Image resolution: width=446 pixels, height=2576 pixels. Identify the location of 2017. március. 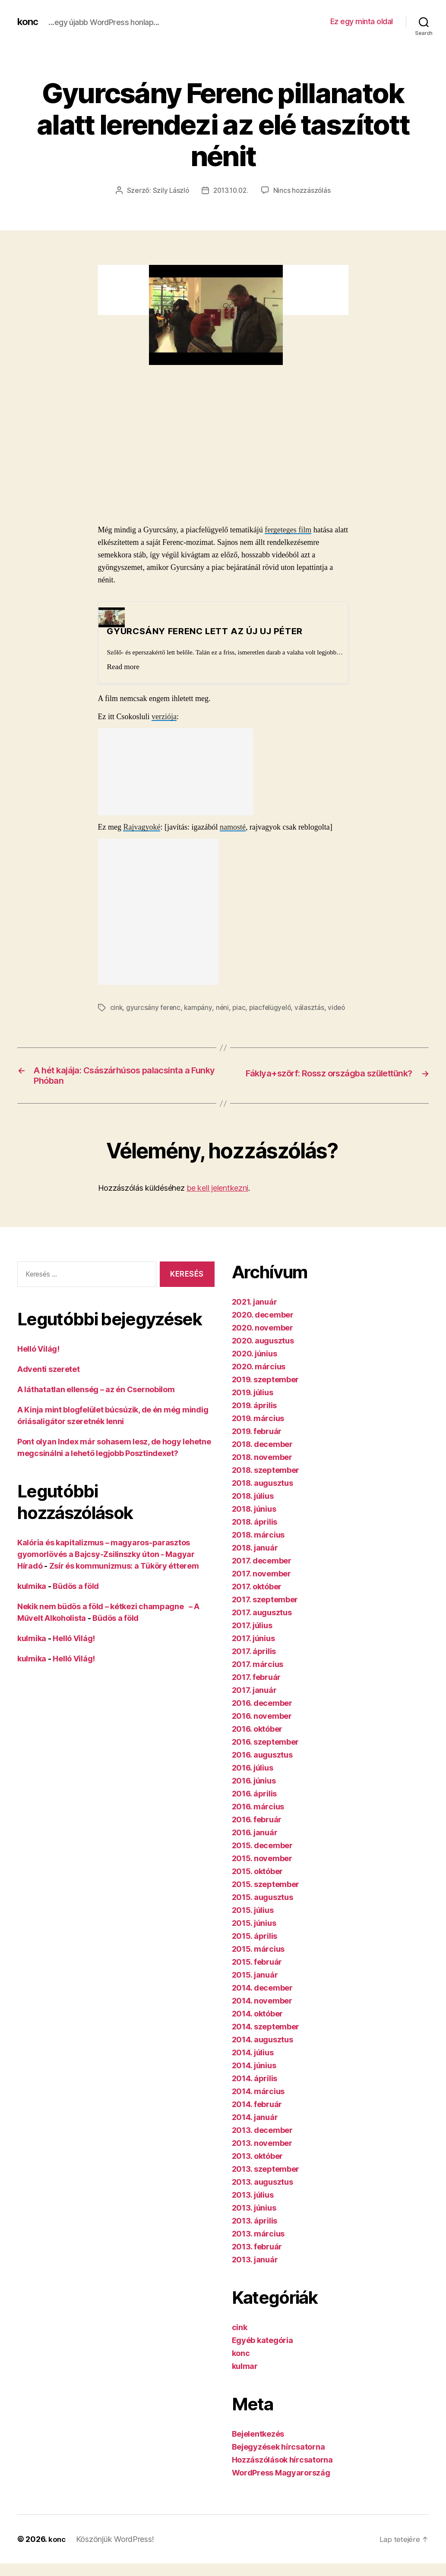
(258, 1678).